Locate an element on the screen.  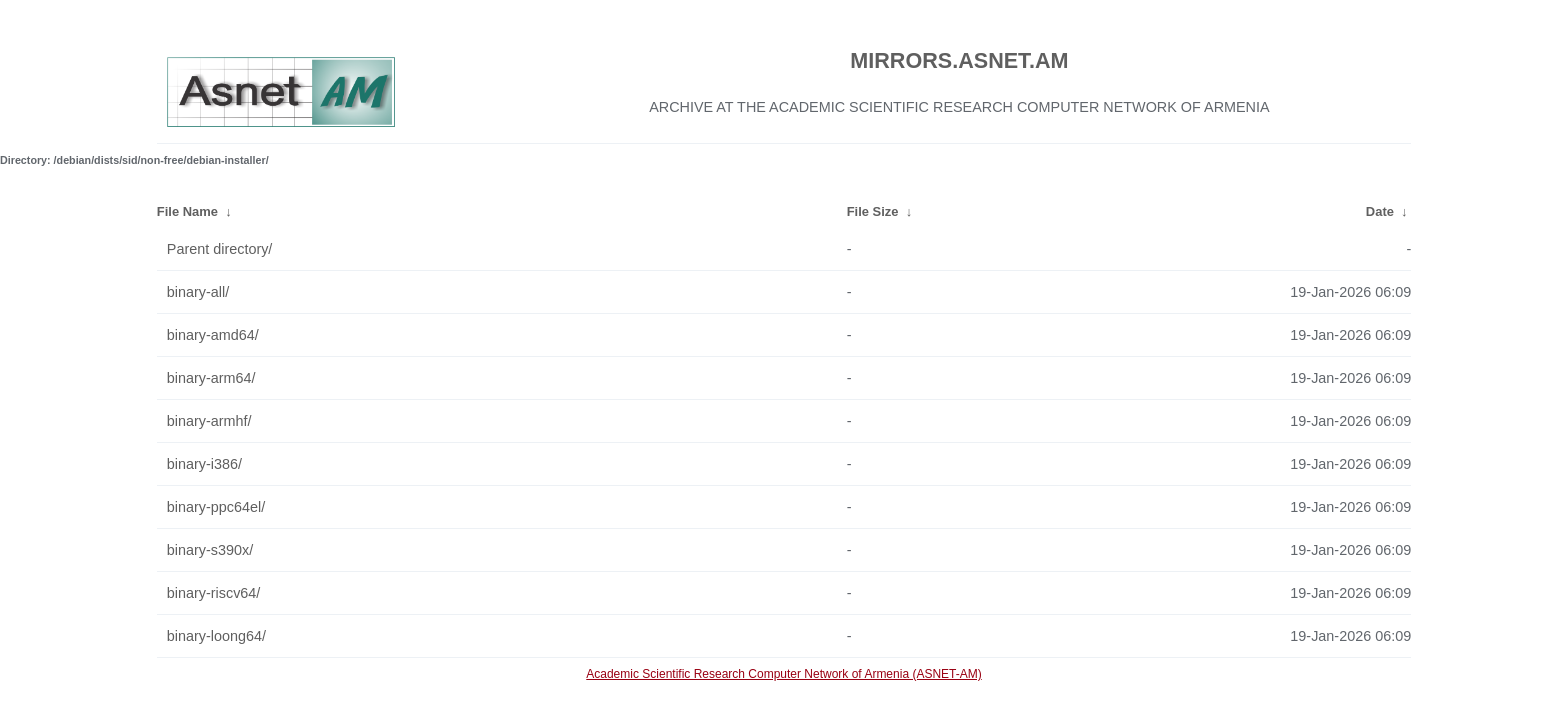
binary-armhf/ is located at coordinates (209, 421).